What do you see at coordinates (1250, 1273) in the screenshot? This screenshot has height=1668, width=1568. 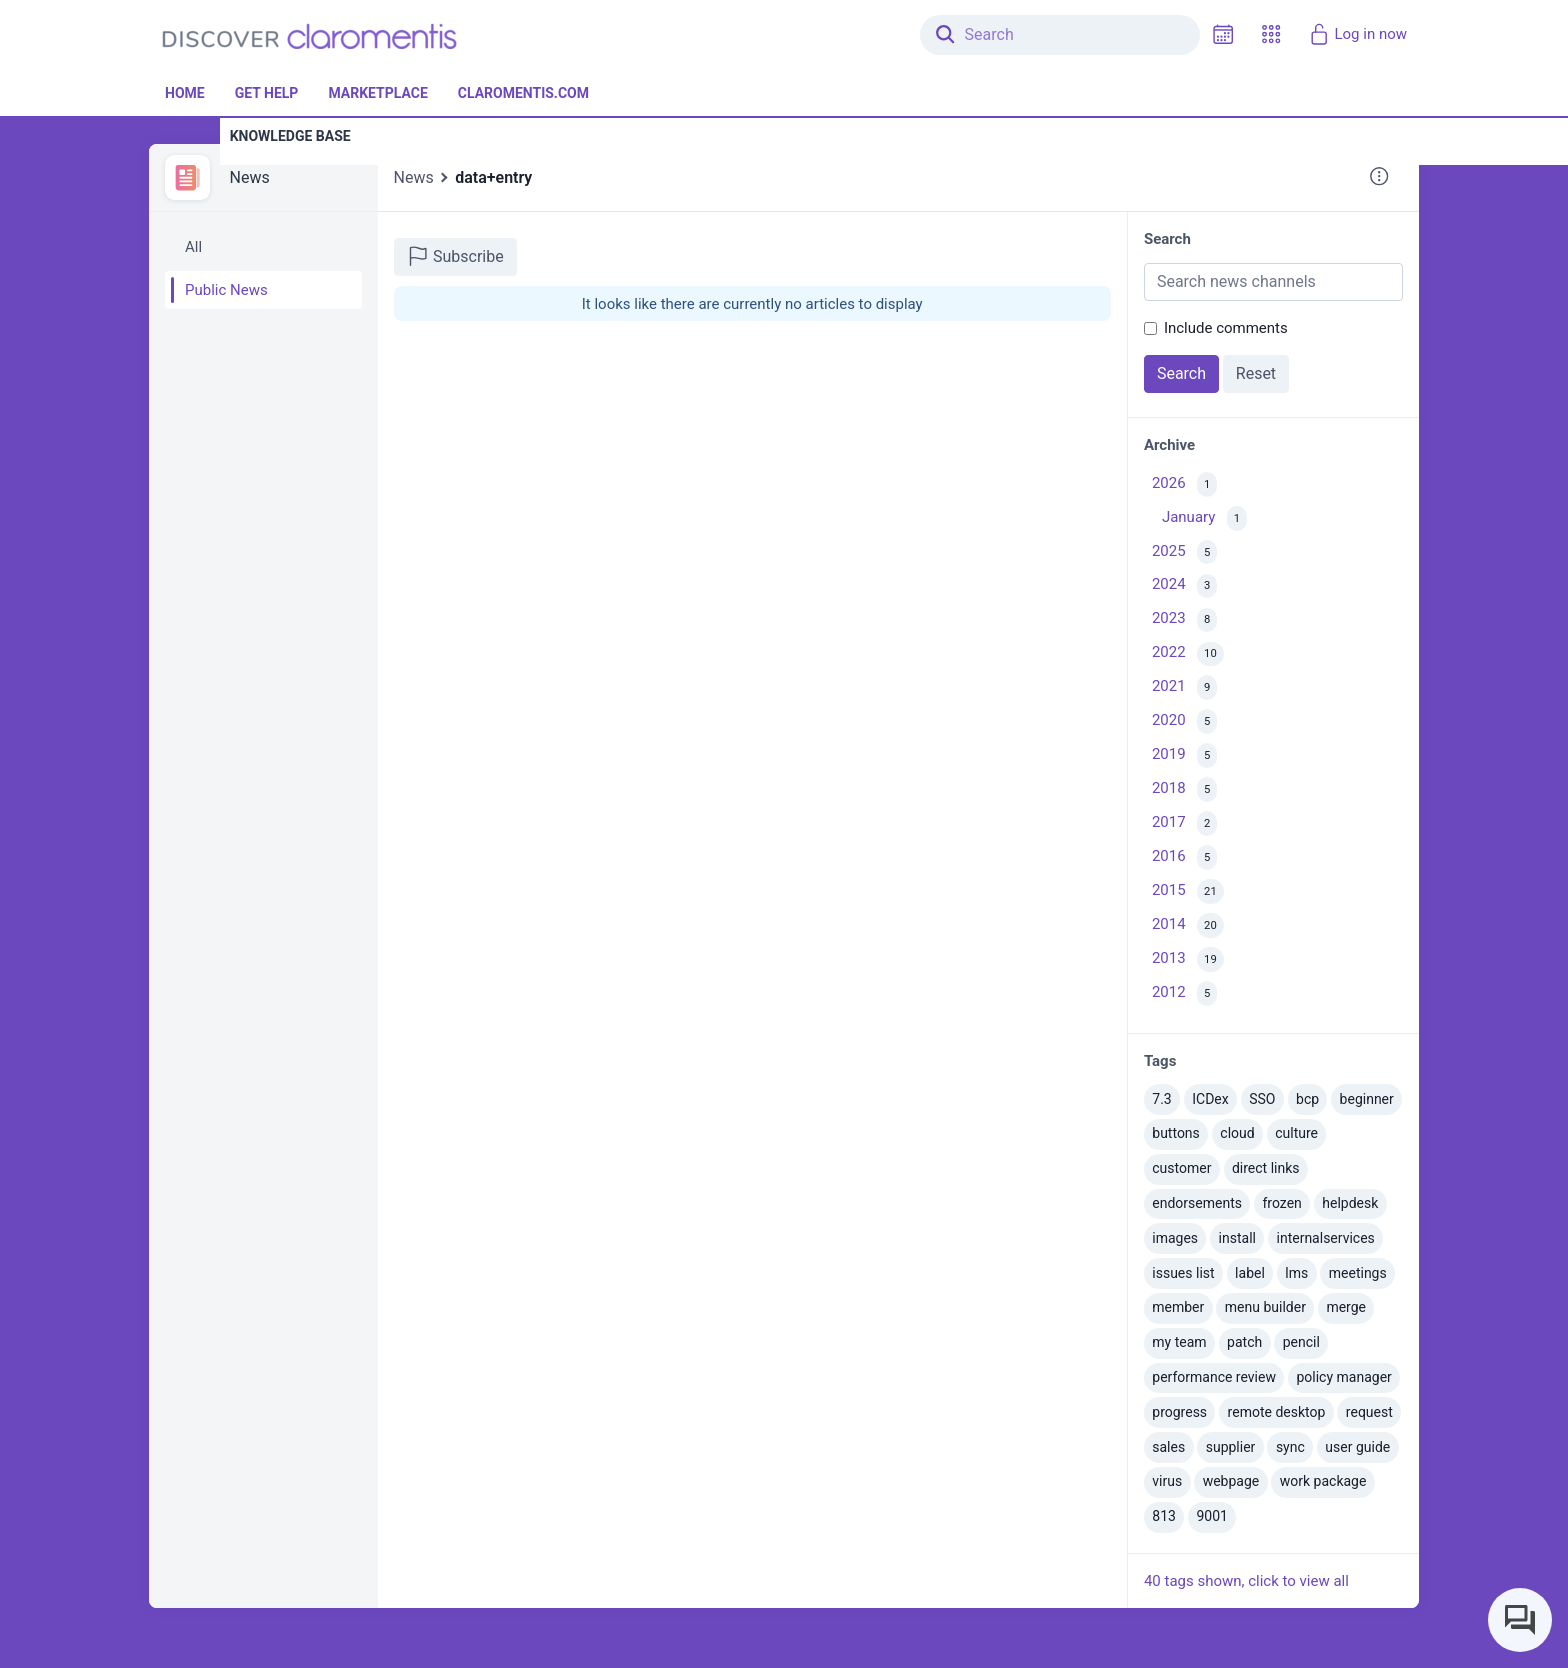 I see `label` at bounding box center [1250, 1273].